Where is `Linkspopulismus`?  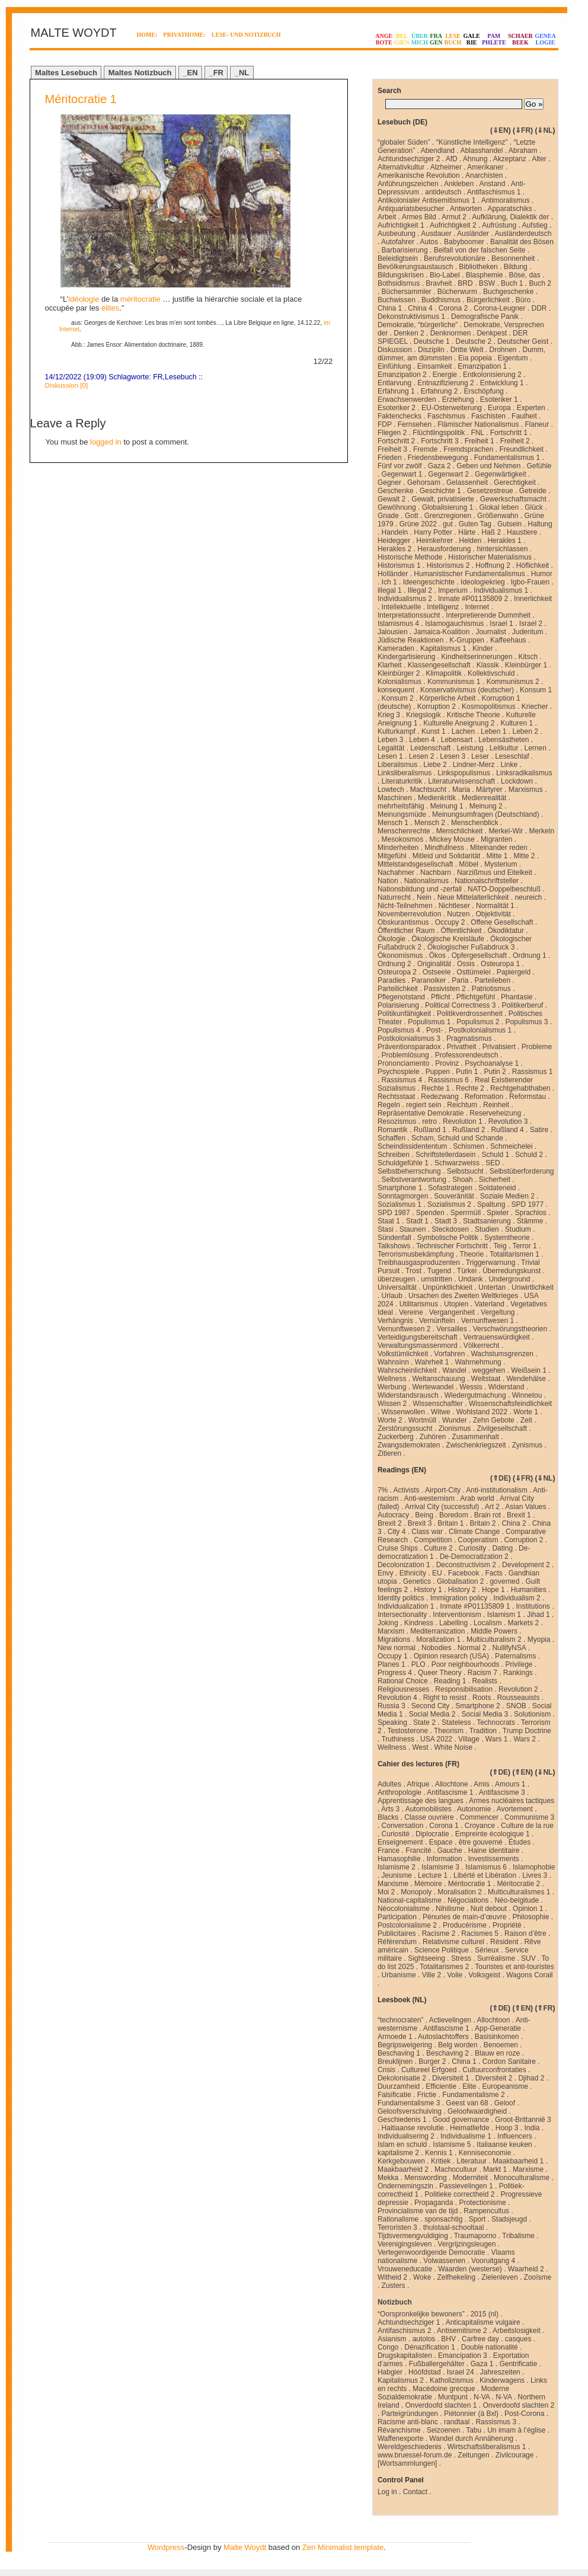
Linkspopulismus is located at coordinates (463, 773).